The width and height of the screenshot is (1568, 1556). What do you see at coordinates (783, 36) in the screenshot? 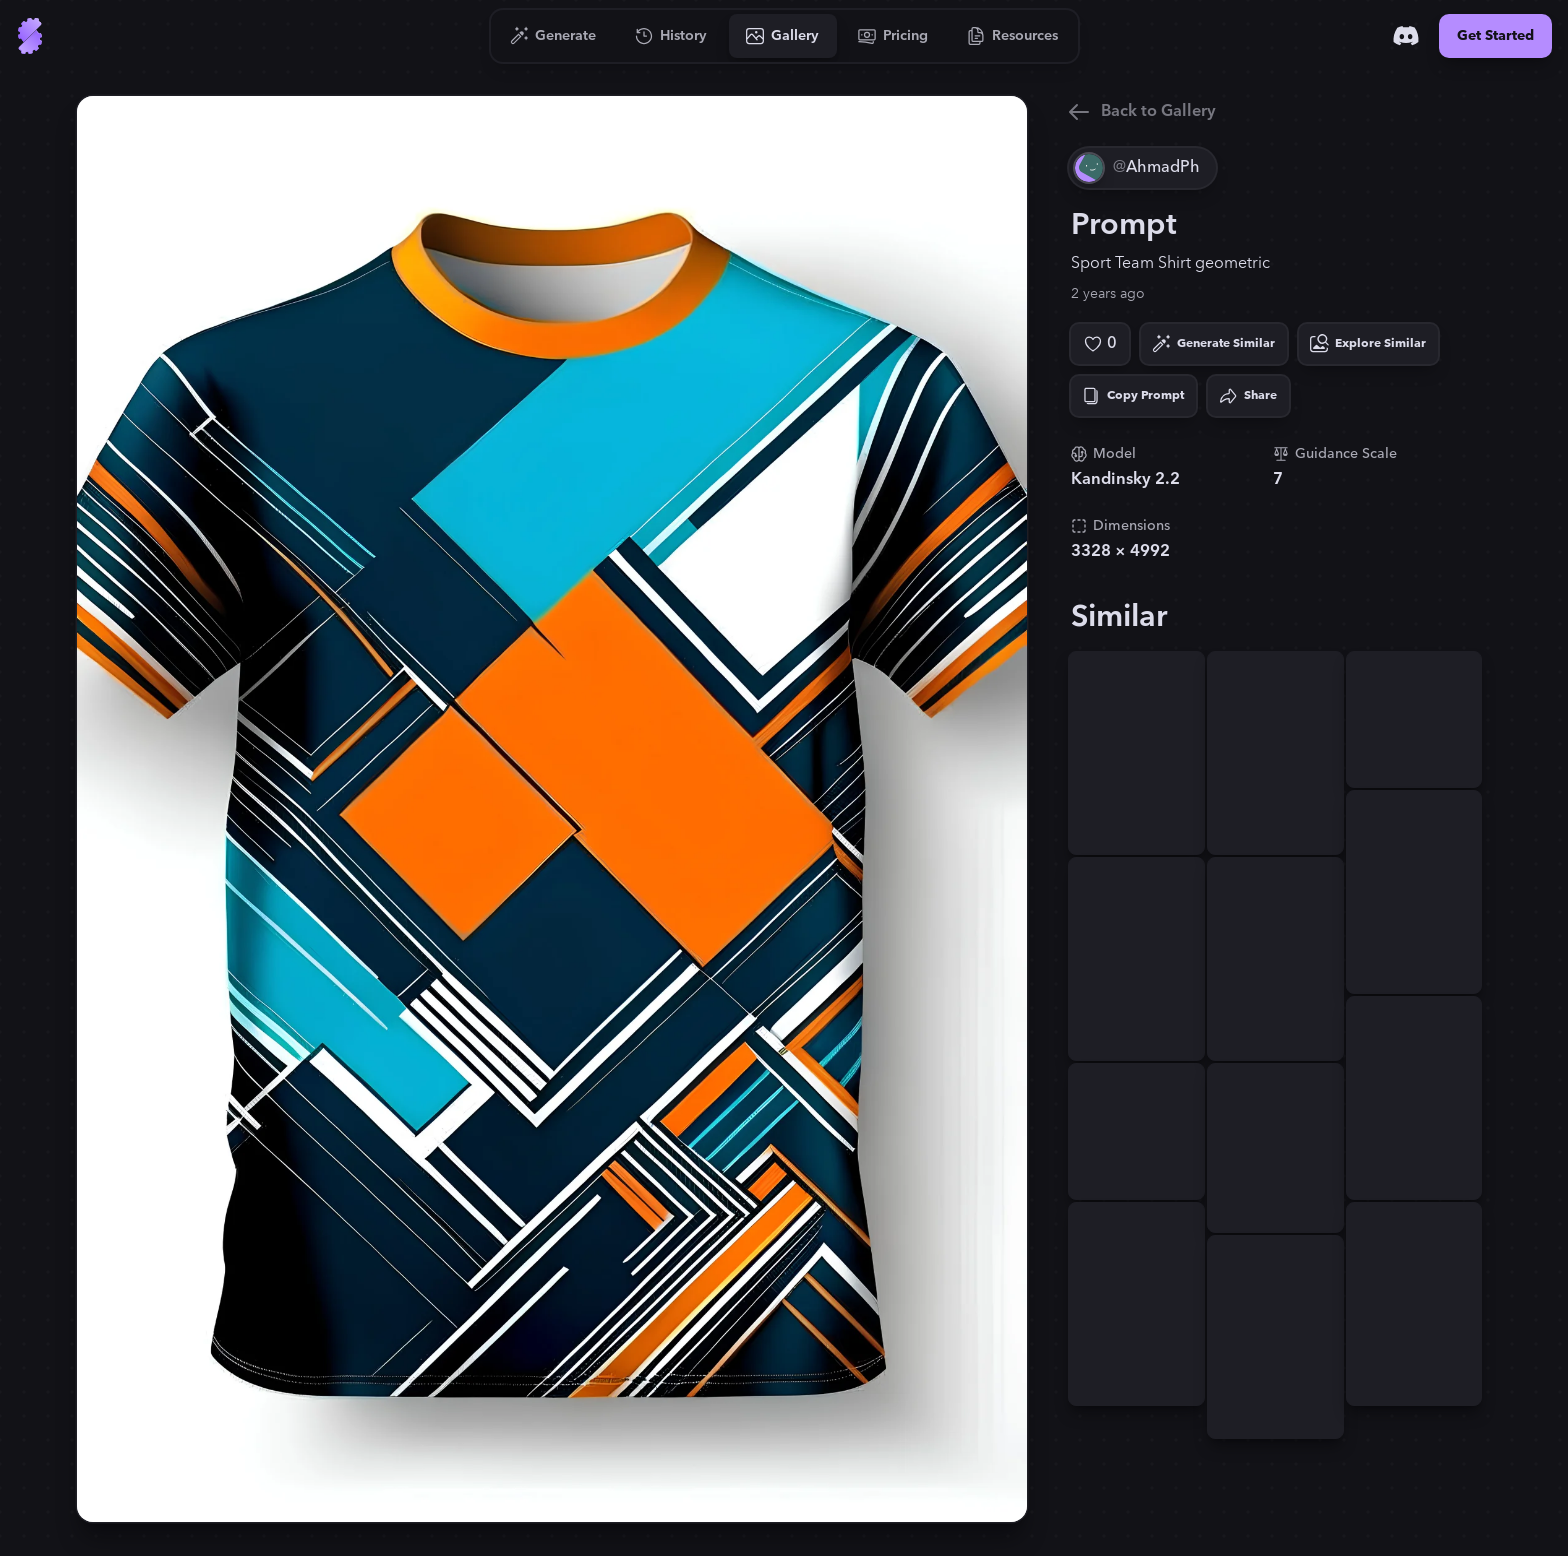
I see `[Go to Gallery]` at bounding box center [783, 36].